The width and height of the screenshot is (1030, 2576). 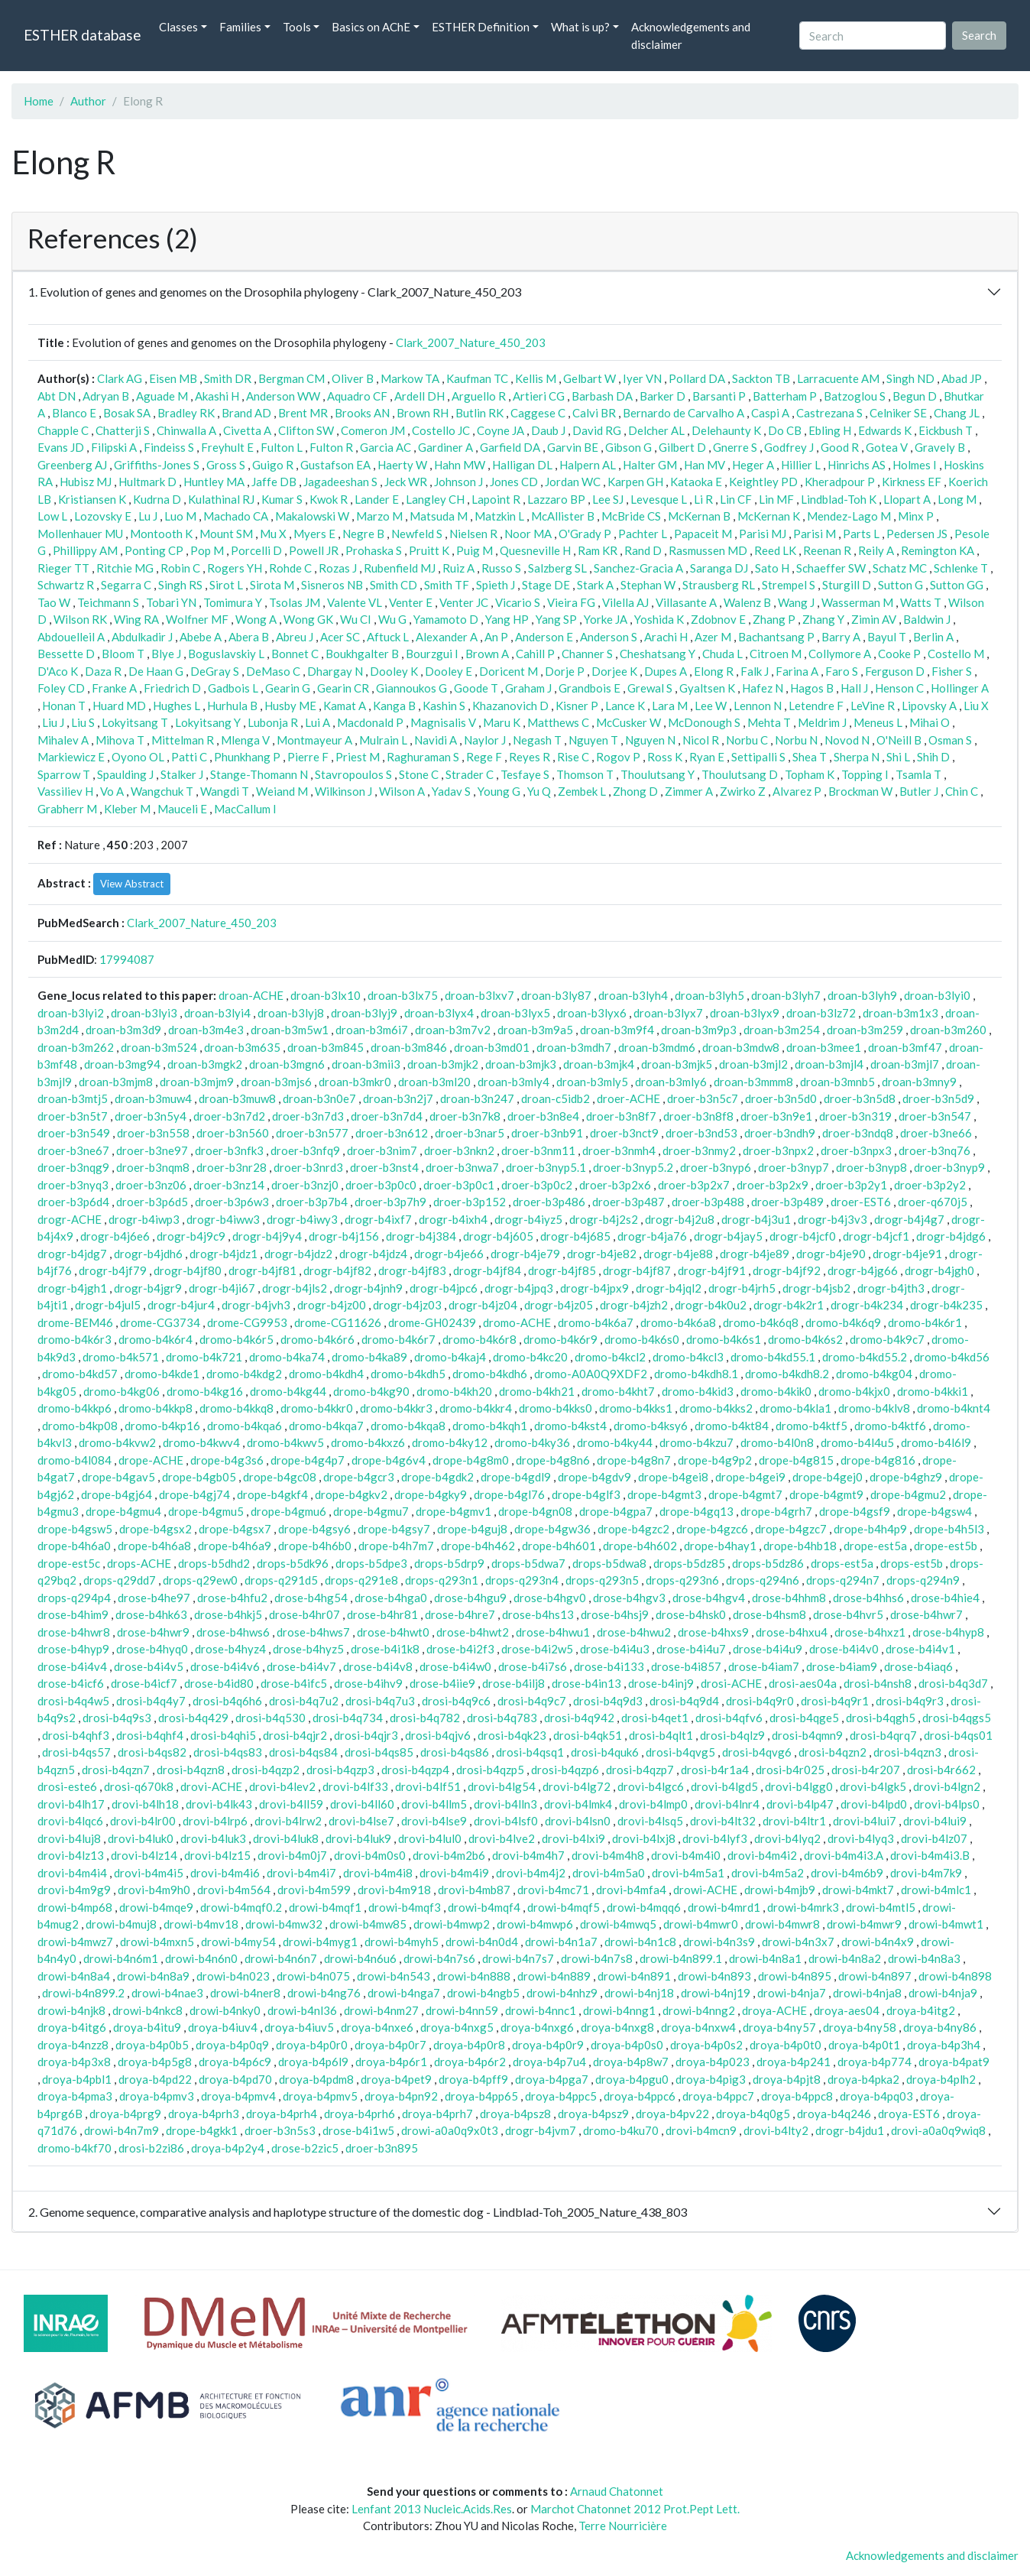 What do you see at coordinates (430, 1494) in the screenshot?
I see `drope-b4gky9` at bounding box center [430, 1494].